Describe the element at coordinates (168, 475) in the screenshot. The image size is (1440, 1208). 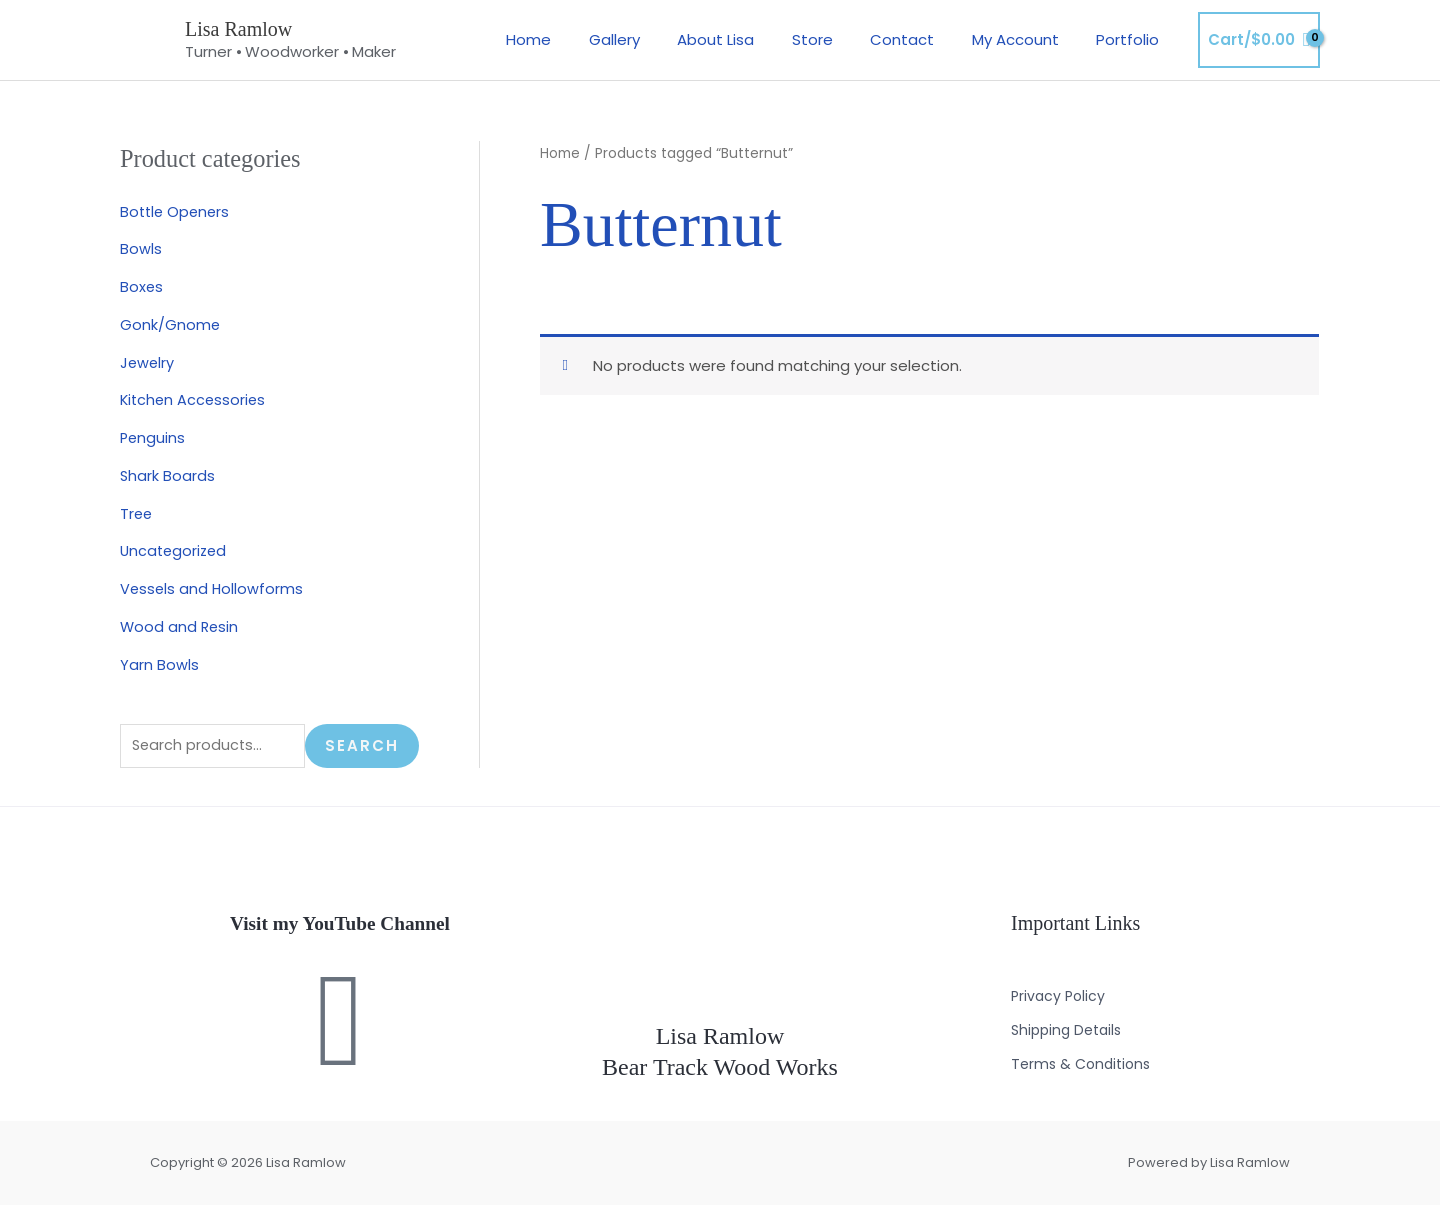
I see `Shark Boards` at that location.